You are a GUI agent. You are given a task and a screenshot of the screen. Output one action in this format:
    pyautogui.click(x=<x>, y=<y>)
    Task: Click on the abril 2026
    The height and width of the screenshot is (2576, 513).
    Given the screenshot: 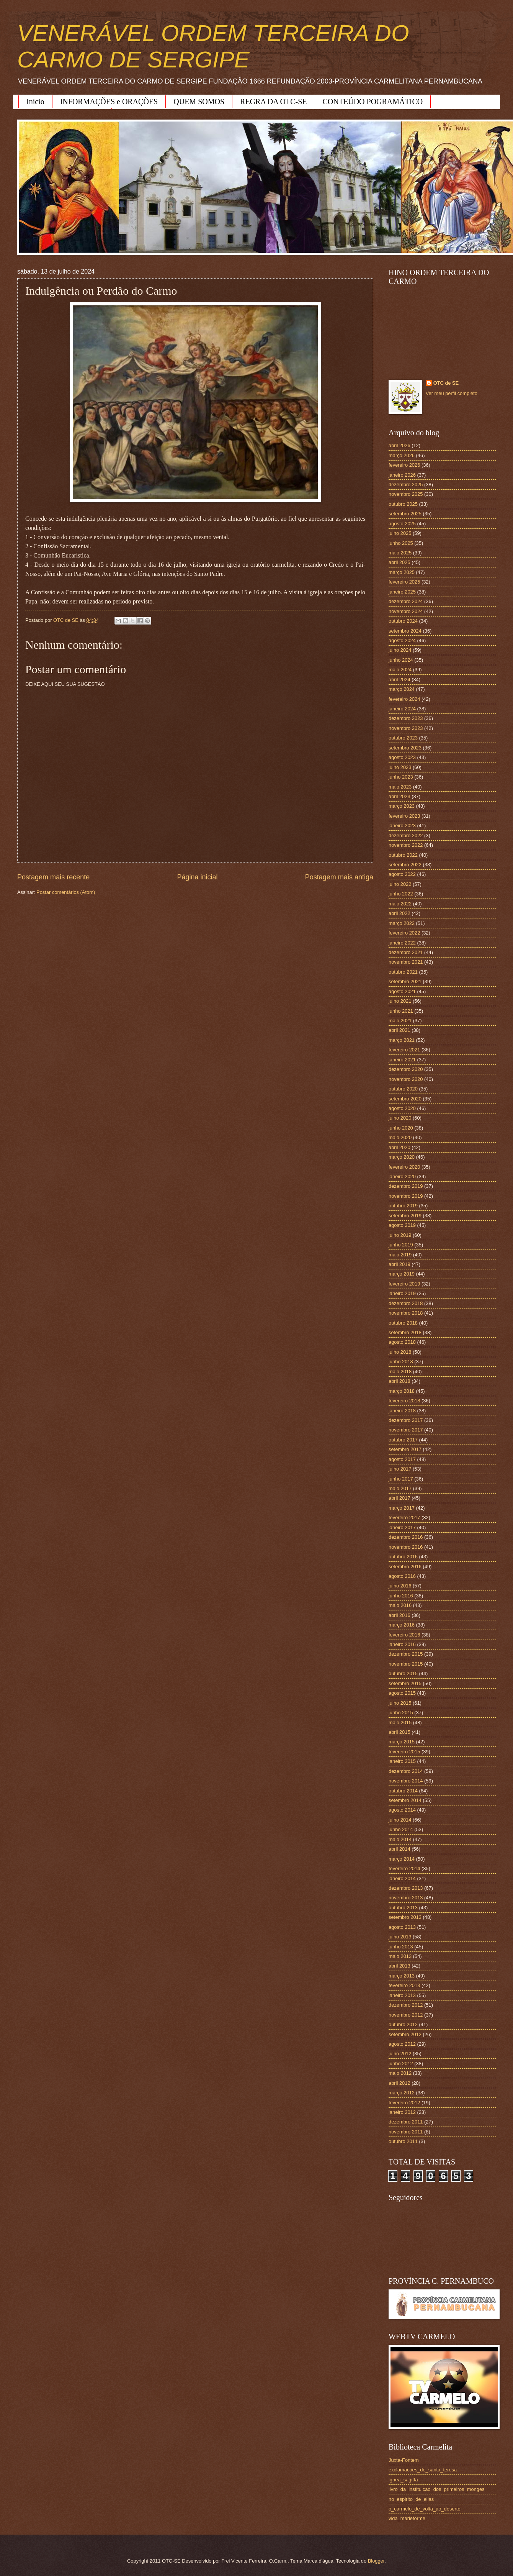 What is the action you would take?
    pyautogui.click(x=399, y=445)
    